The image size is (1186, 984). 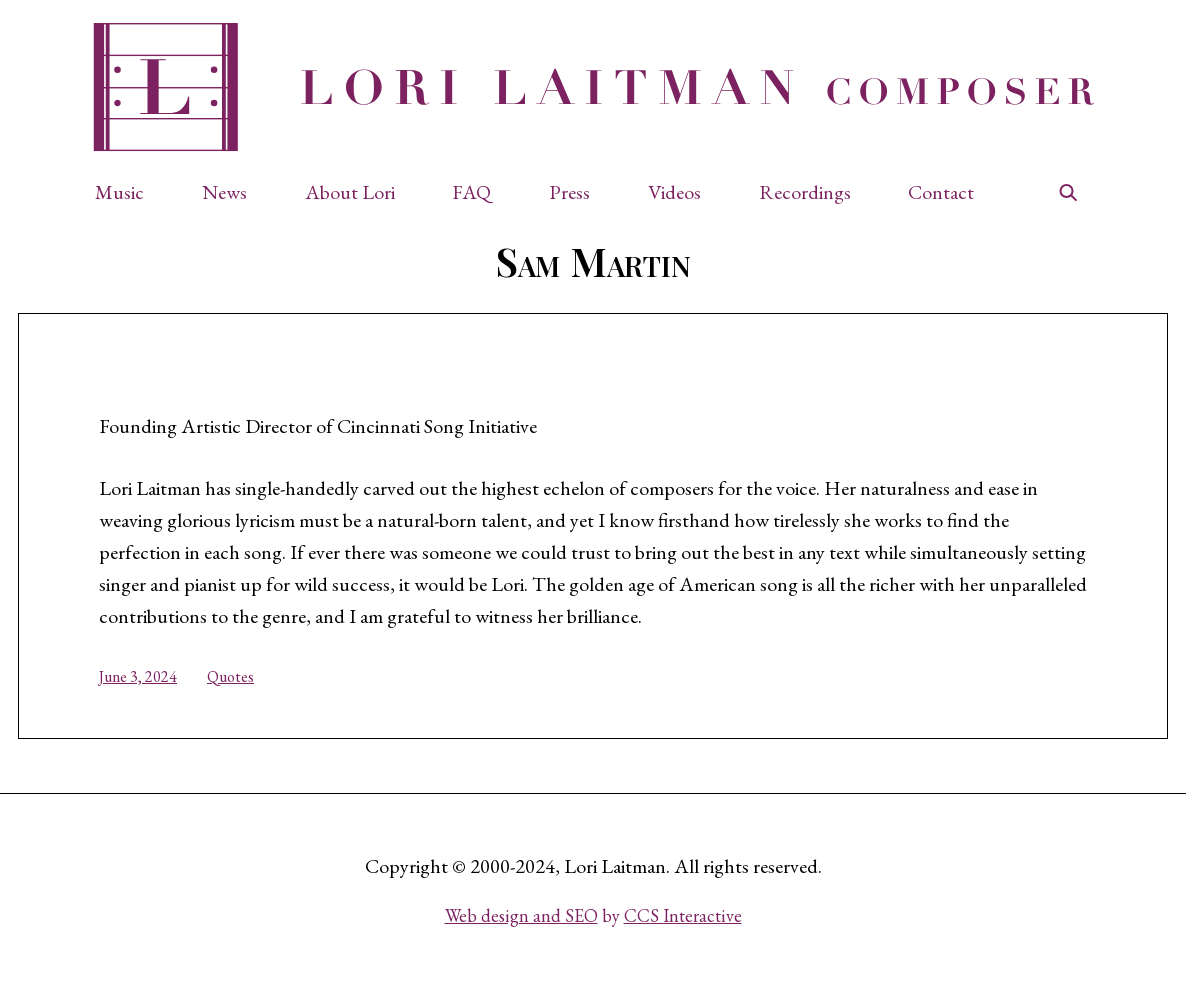 What do you see at coordinates (805, 192) in the screenshot?
I see `Recordings [button]` at bounding box center [805, 192].